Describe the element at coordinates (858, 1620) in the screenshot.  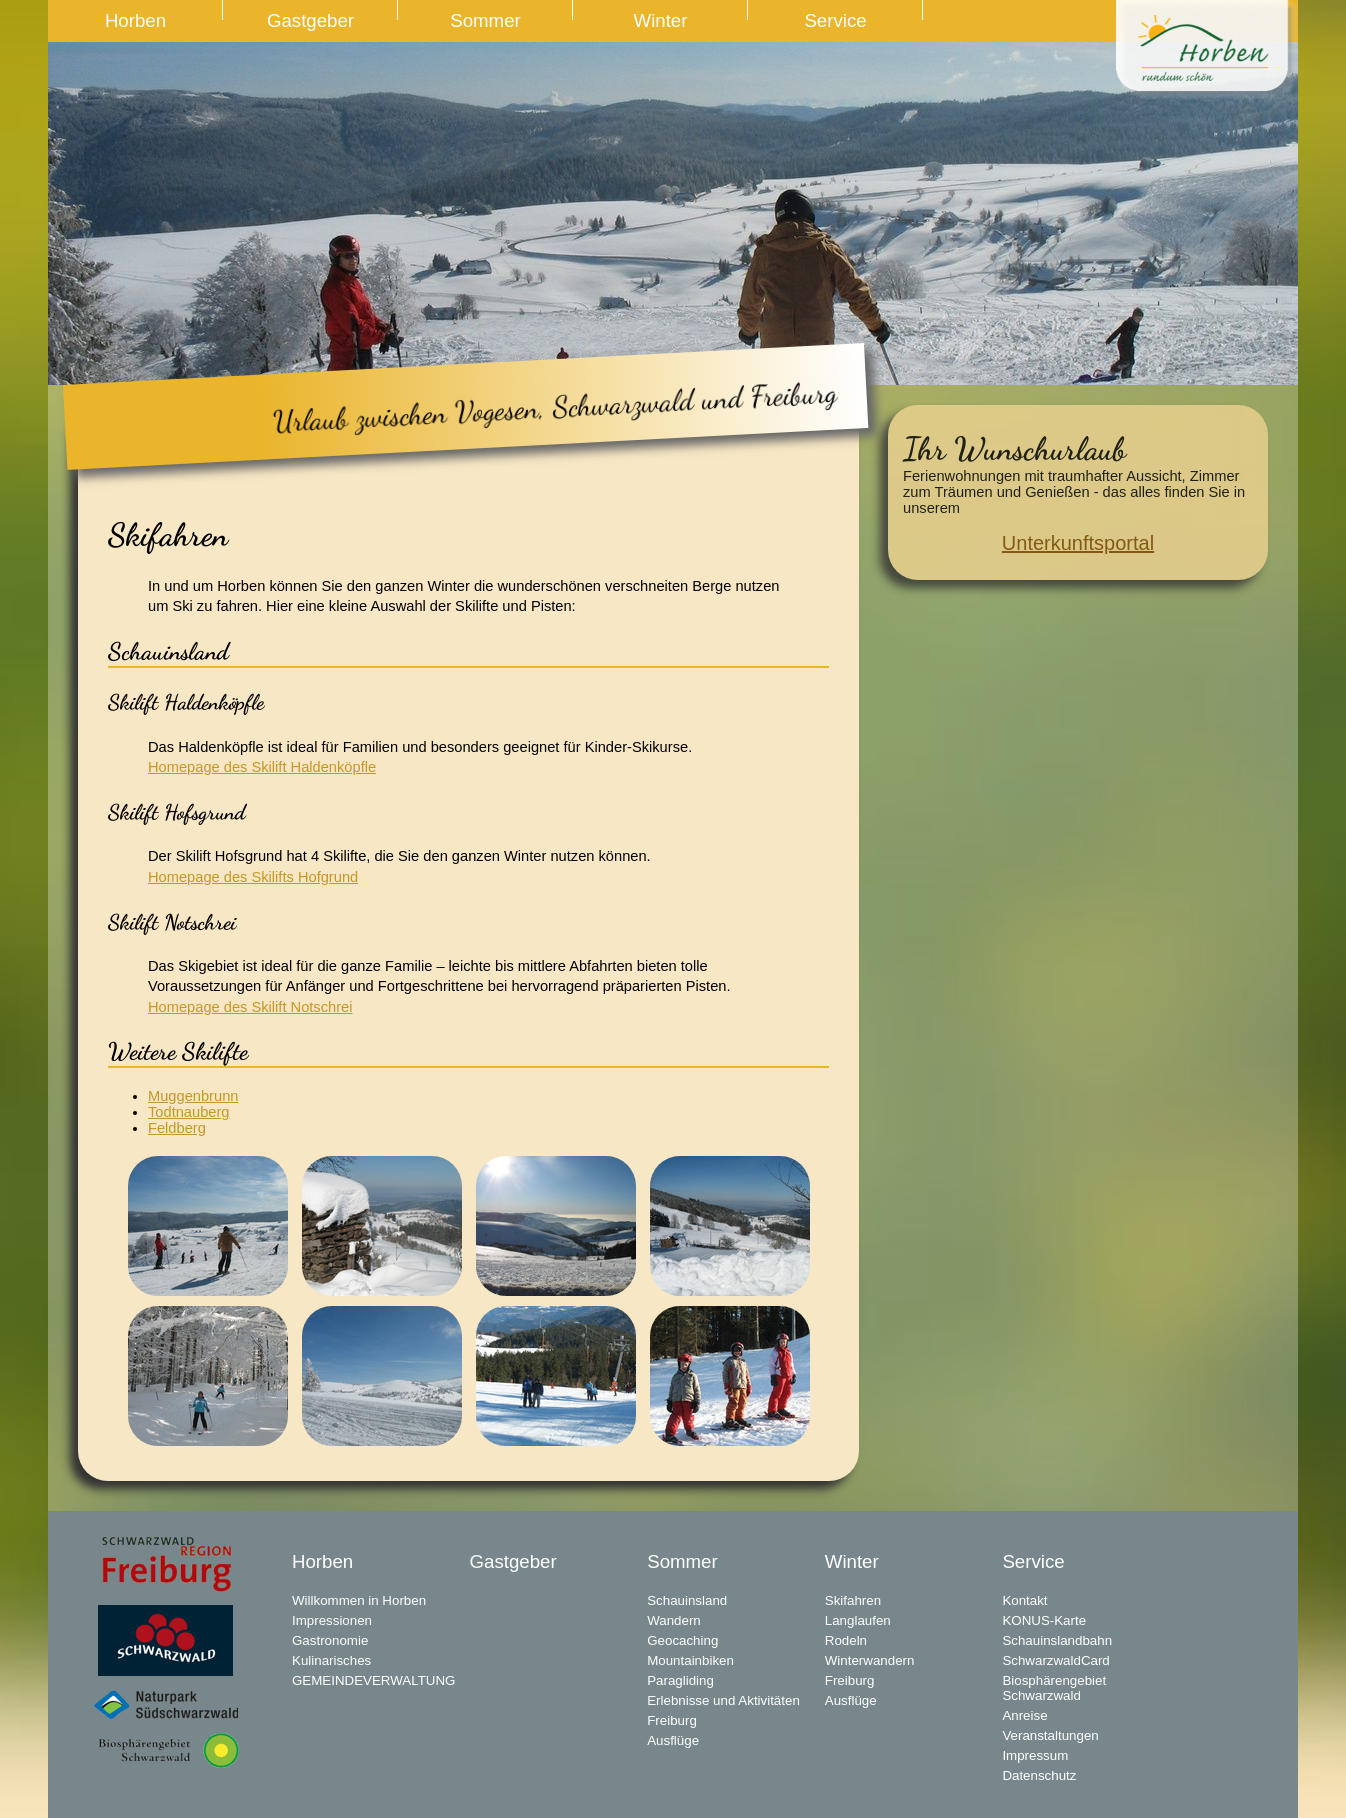
I see `Langlaufen` at that location.